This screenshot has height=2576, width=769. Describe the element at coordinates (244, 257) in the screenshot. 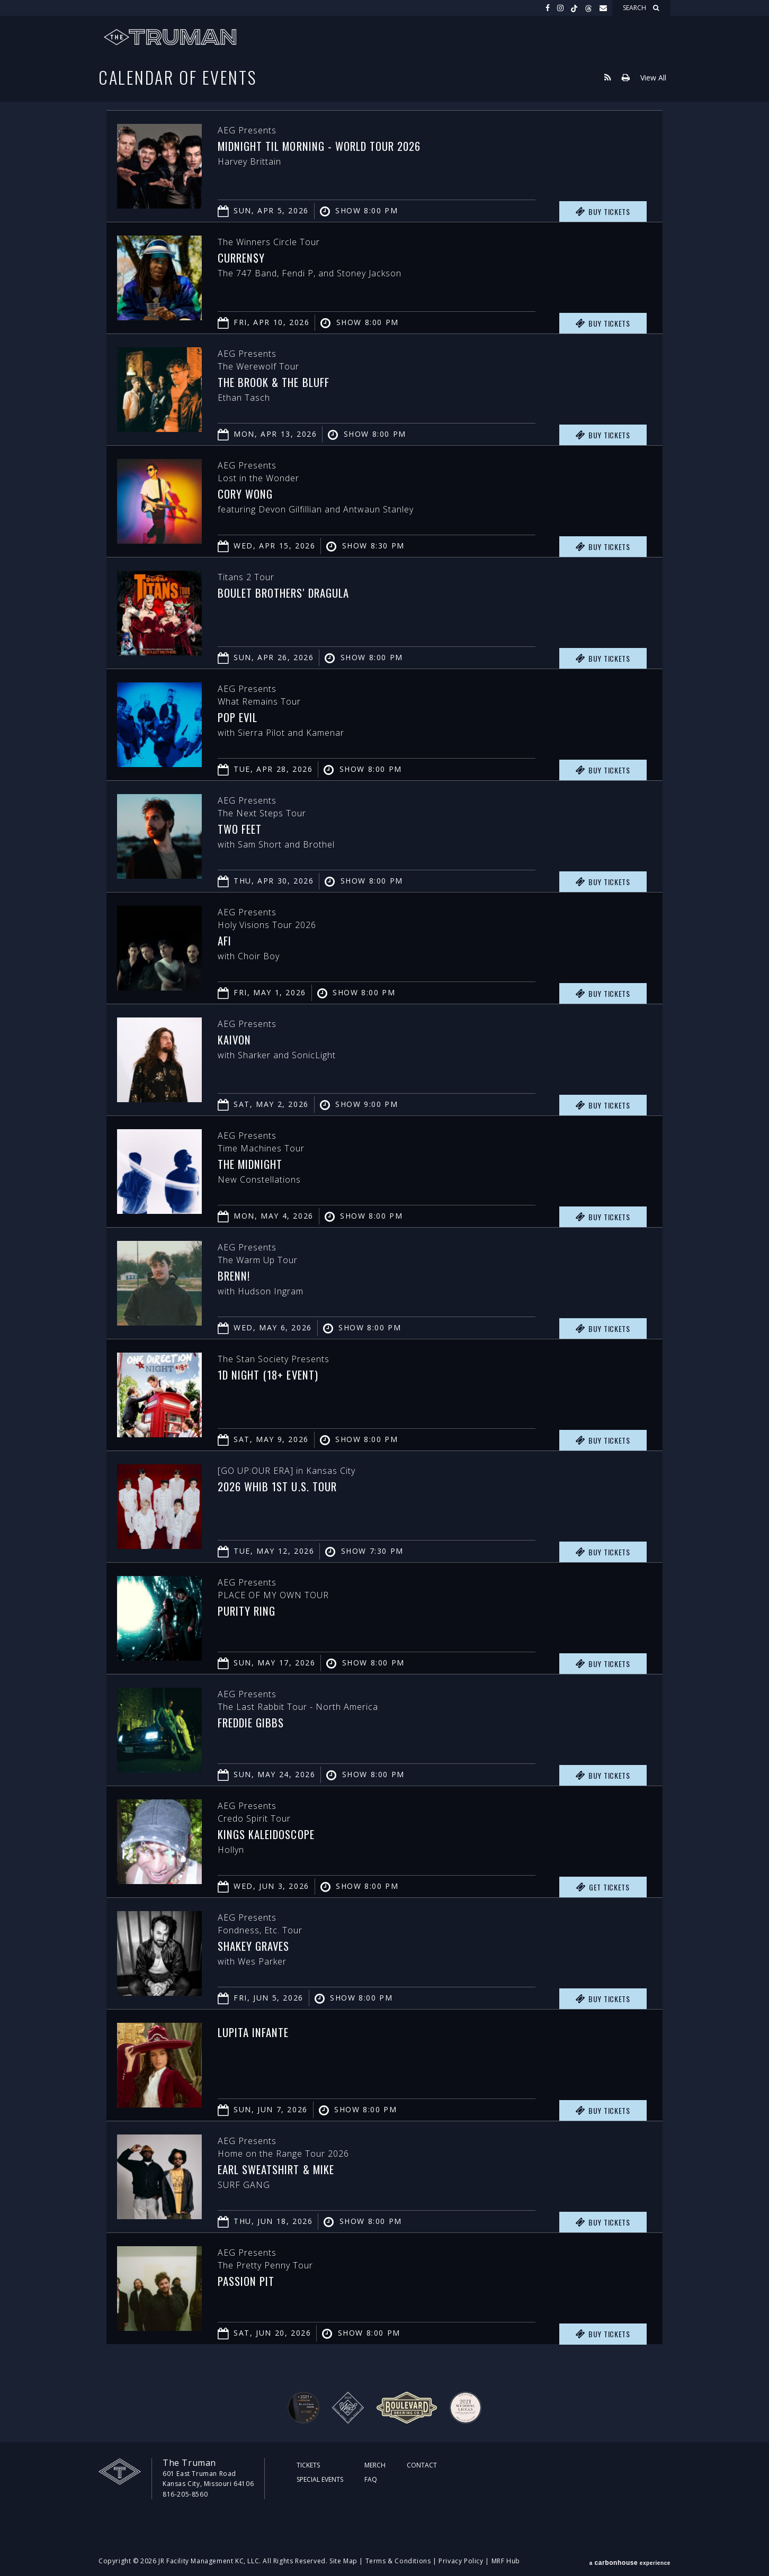

I see `Curren$y` at that location.